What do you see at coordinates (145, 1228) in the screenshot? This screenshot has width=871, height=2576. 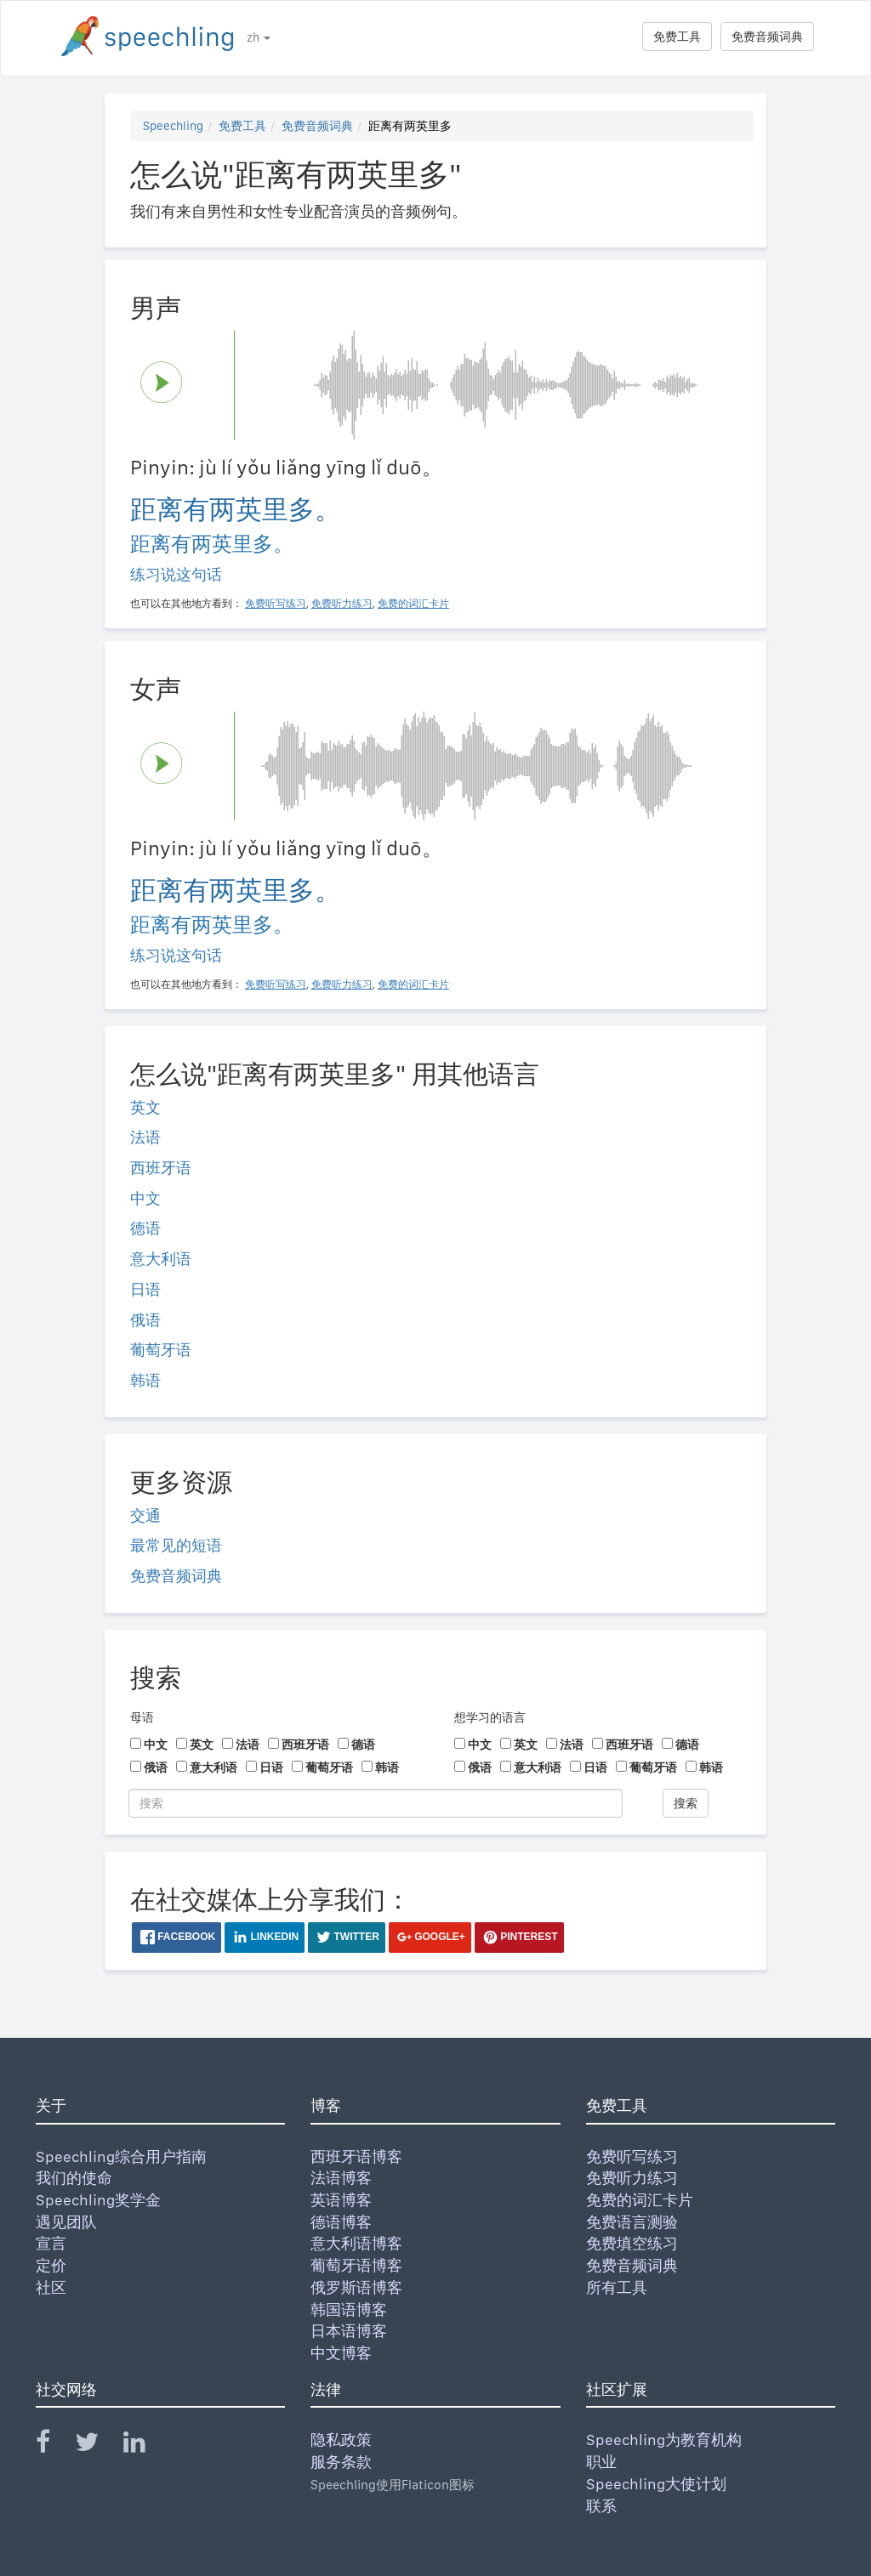 I see `德语` at bounding box center [145, 1228].